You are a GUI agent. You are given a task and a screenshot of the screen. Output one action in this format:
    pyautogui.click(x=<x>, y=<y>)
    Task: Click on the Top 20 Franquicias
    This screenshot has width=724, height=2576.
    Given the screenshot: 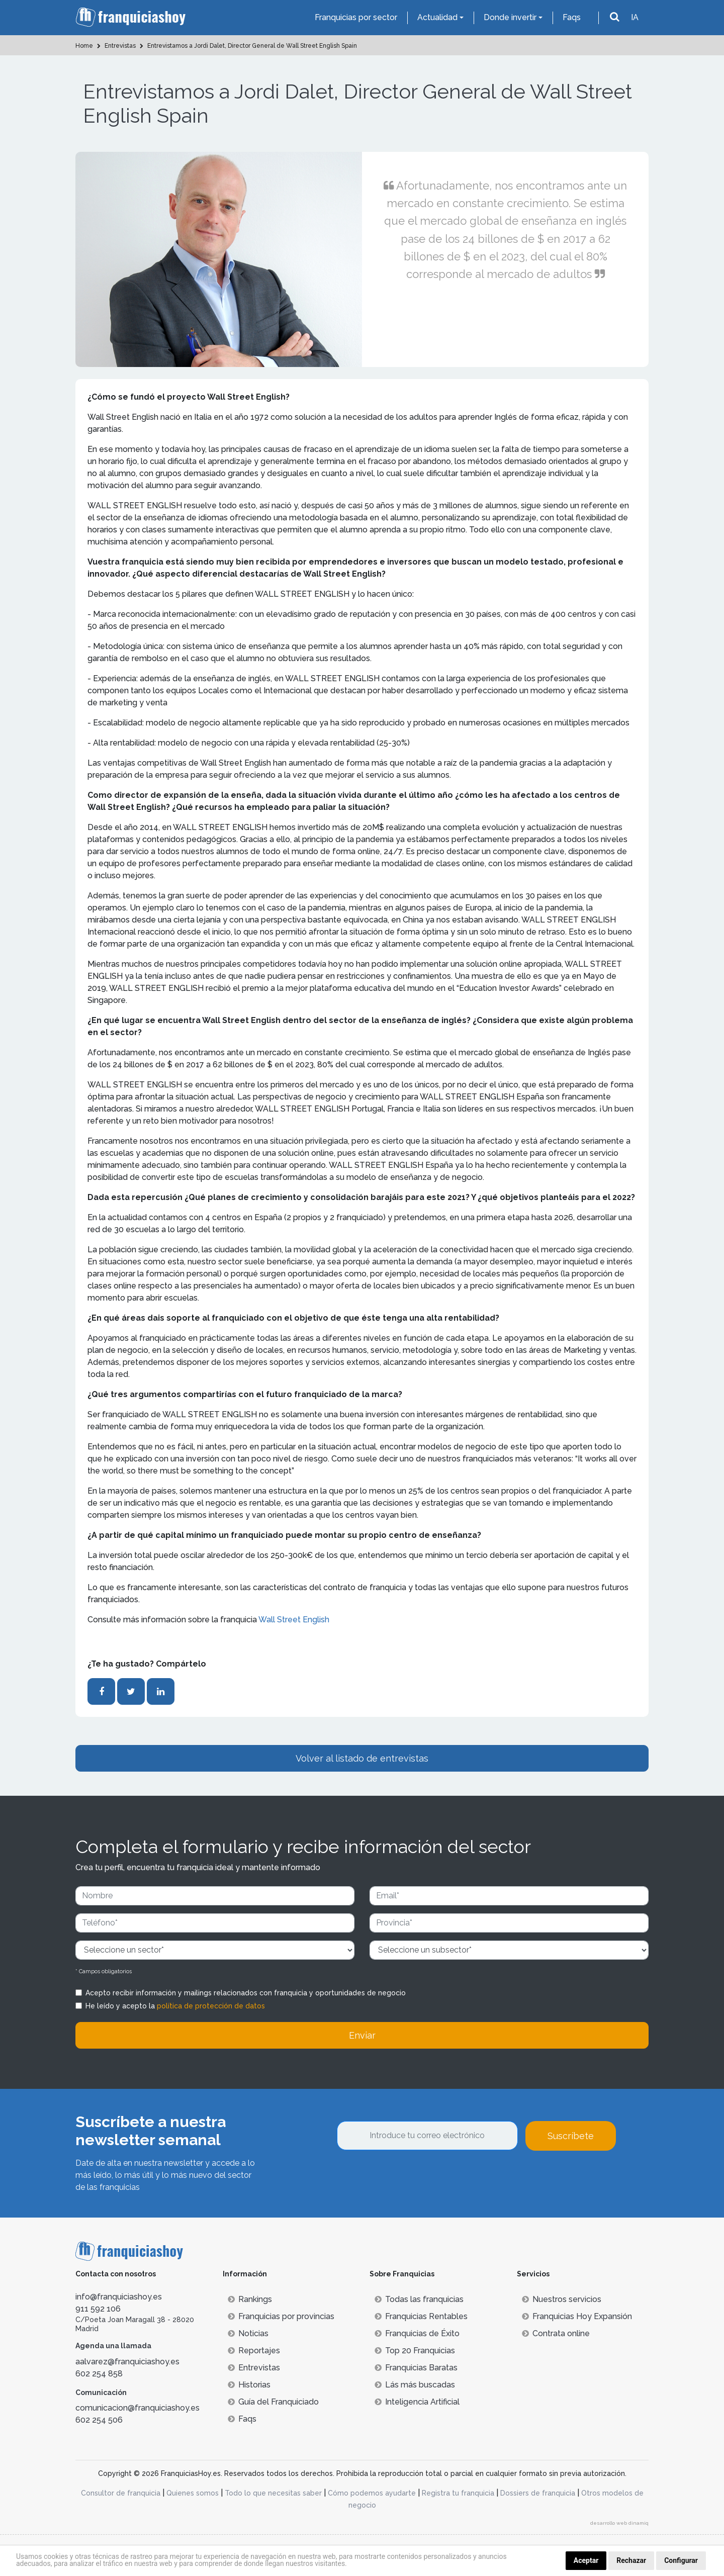 What is the action you would take?
    pyautogui.click(x=415, y=2350)
    